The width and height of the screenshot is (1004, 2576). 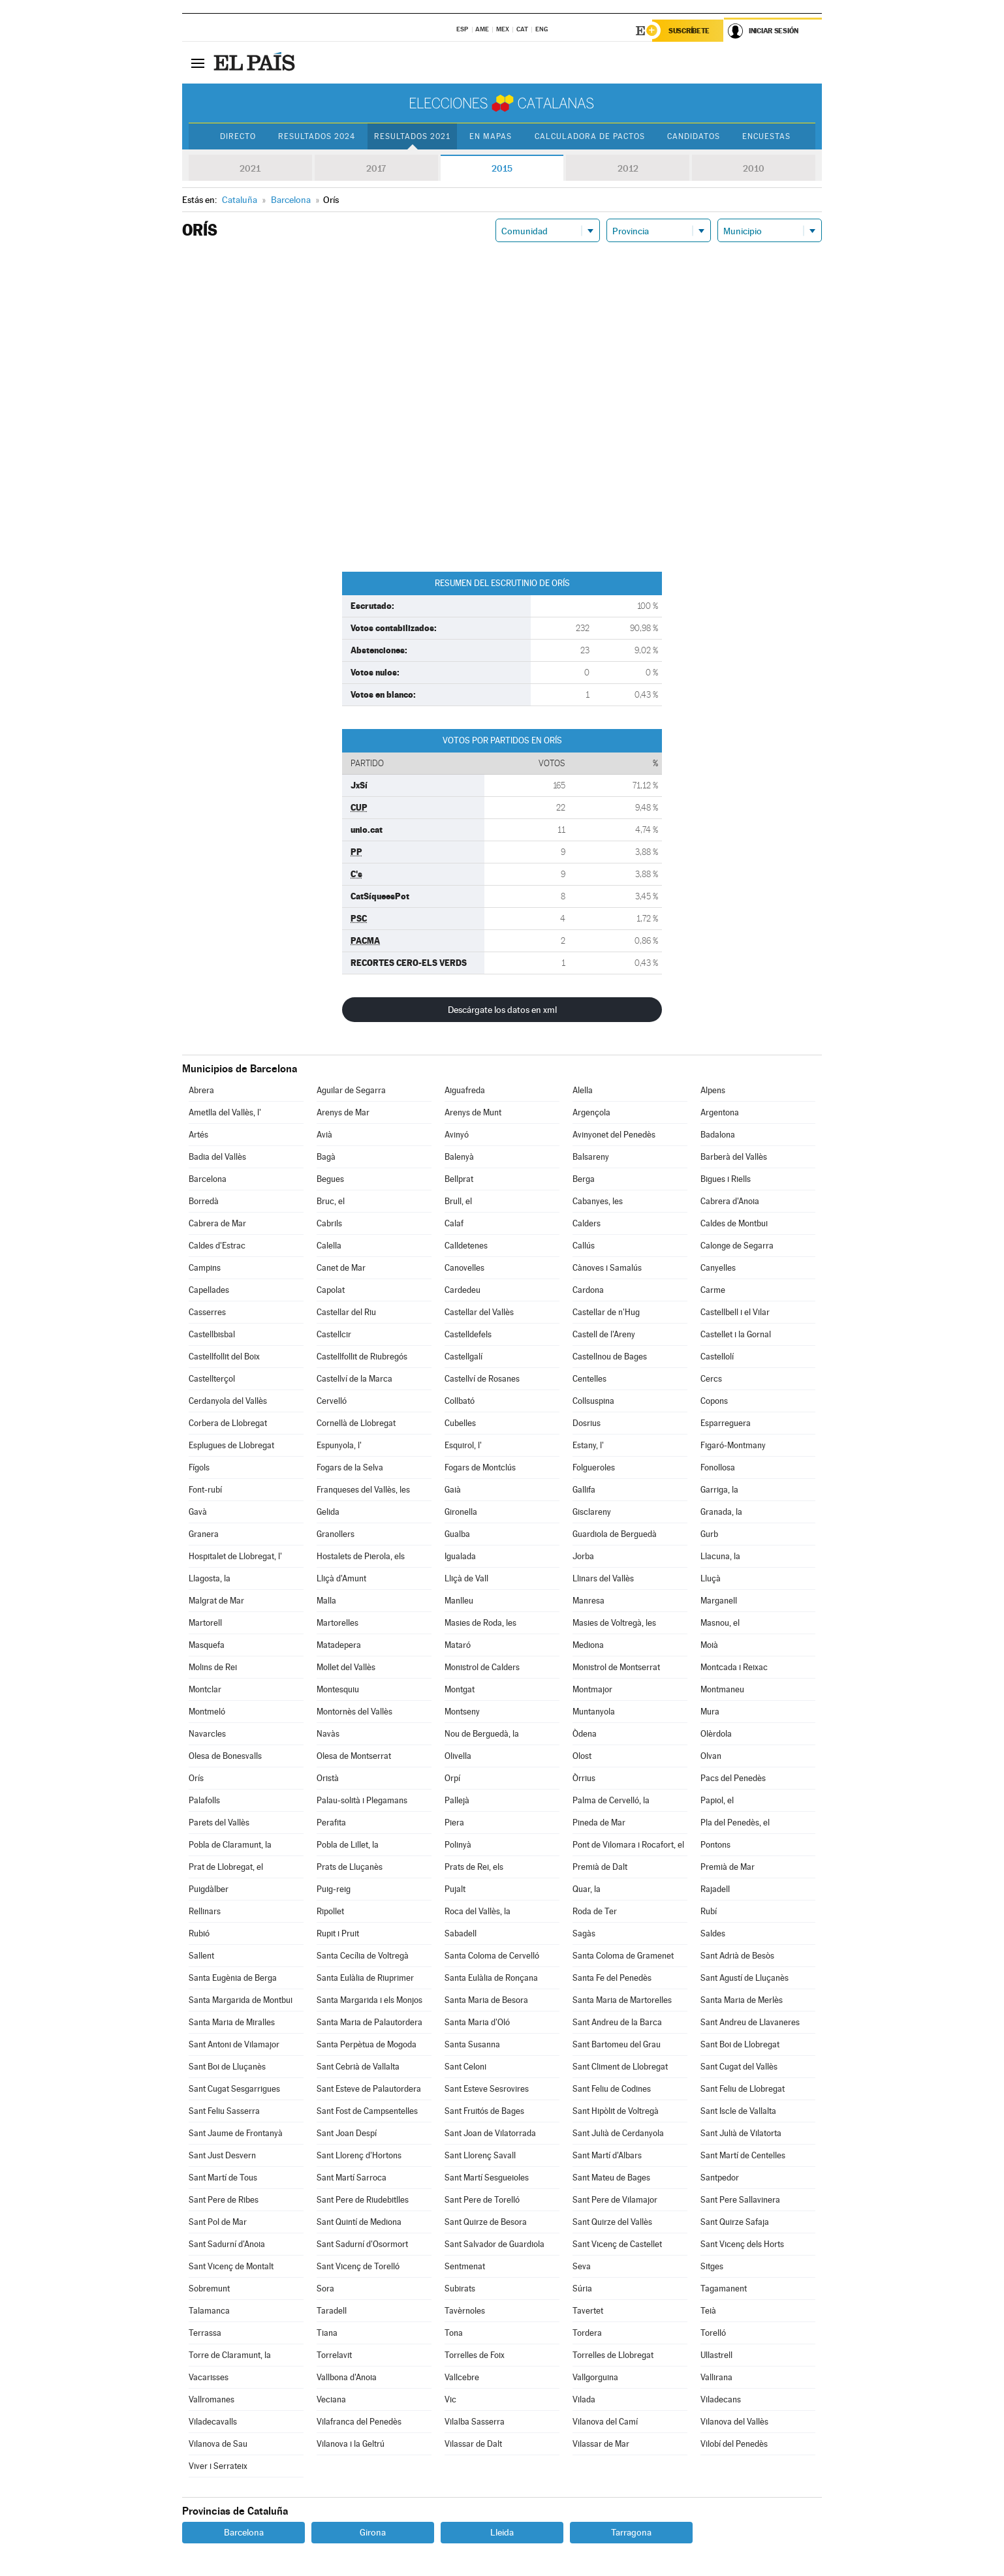 What do you see at coordinates (612, 1978) in the screenshot?
I see `Santa Fe del Penedès` at bounding box center [612, 1978].